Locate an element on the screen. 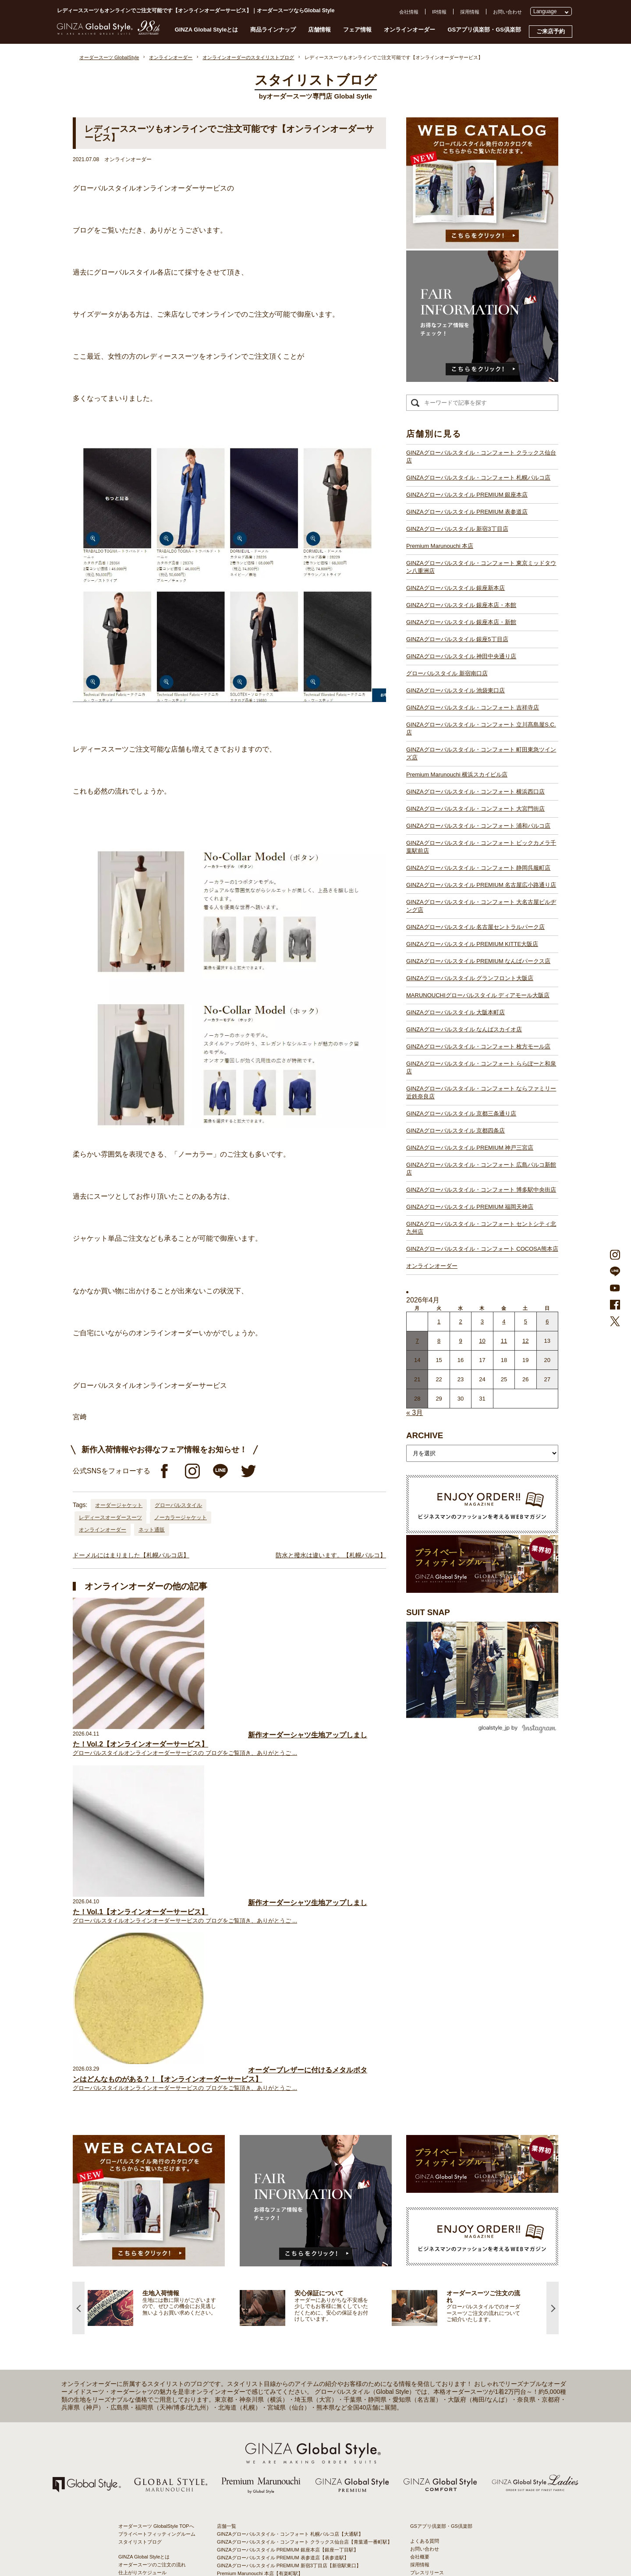 This screenshot has width=631, height=2576. GINZAグローバルスタイル PREMIUM 神戸三宮店【三ノ宮駅】 is located at coordinates (285, 2475).